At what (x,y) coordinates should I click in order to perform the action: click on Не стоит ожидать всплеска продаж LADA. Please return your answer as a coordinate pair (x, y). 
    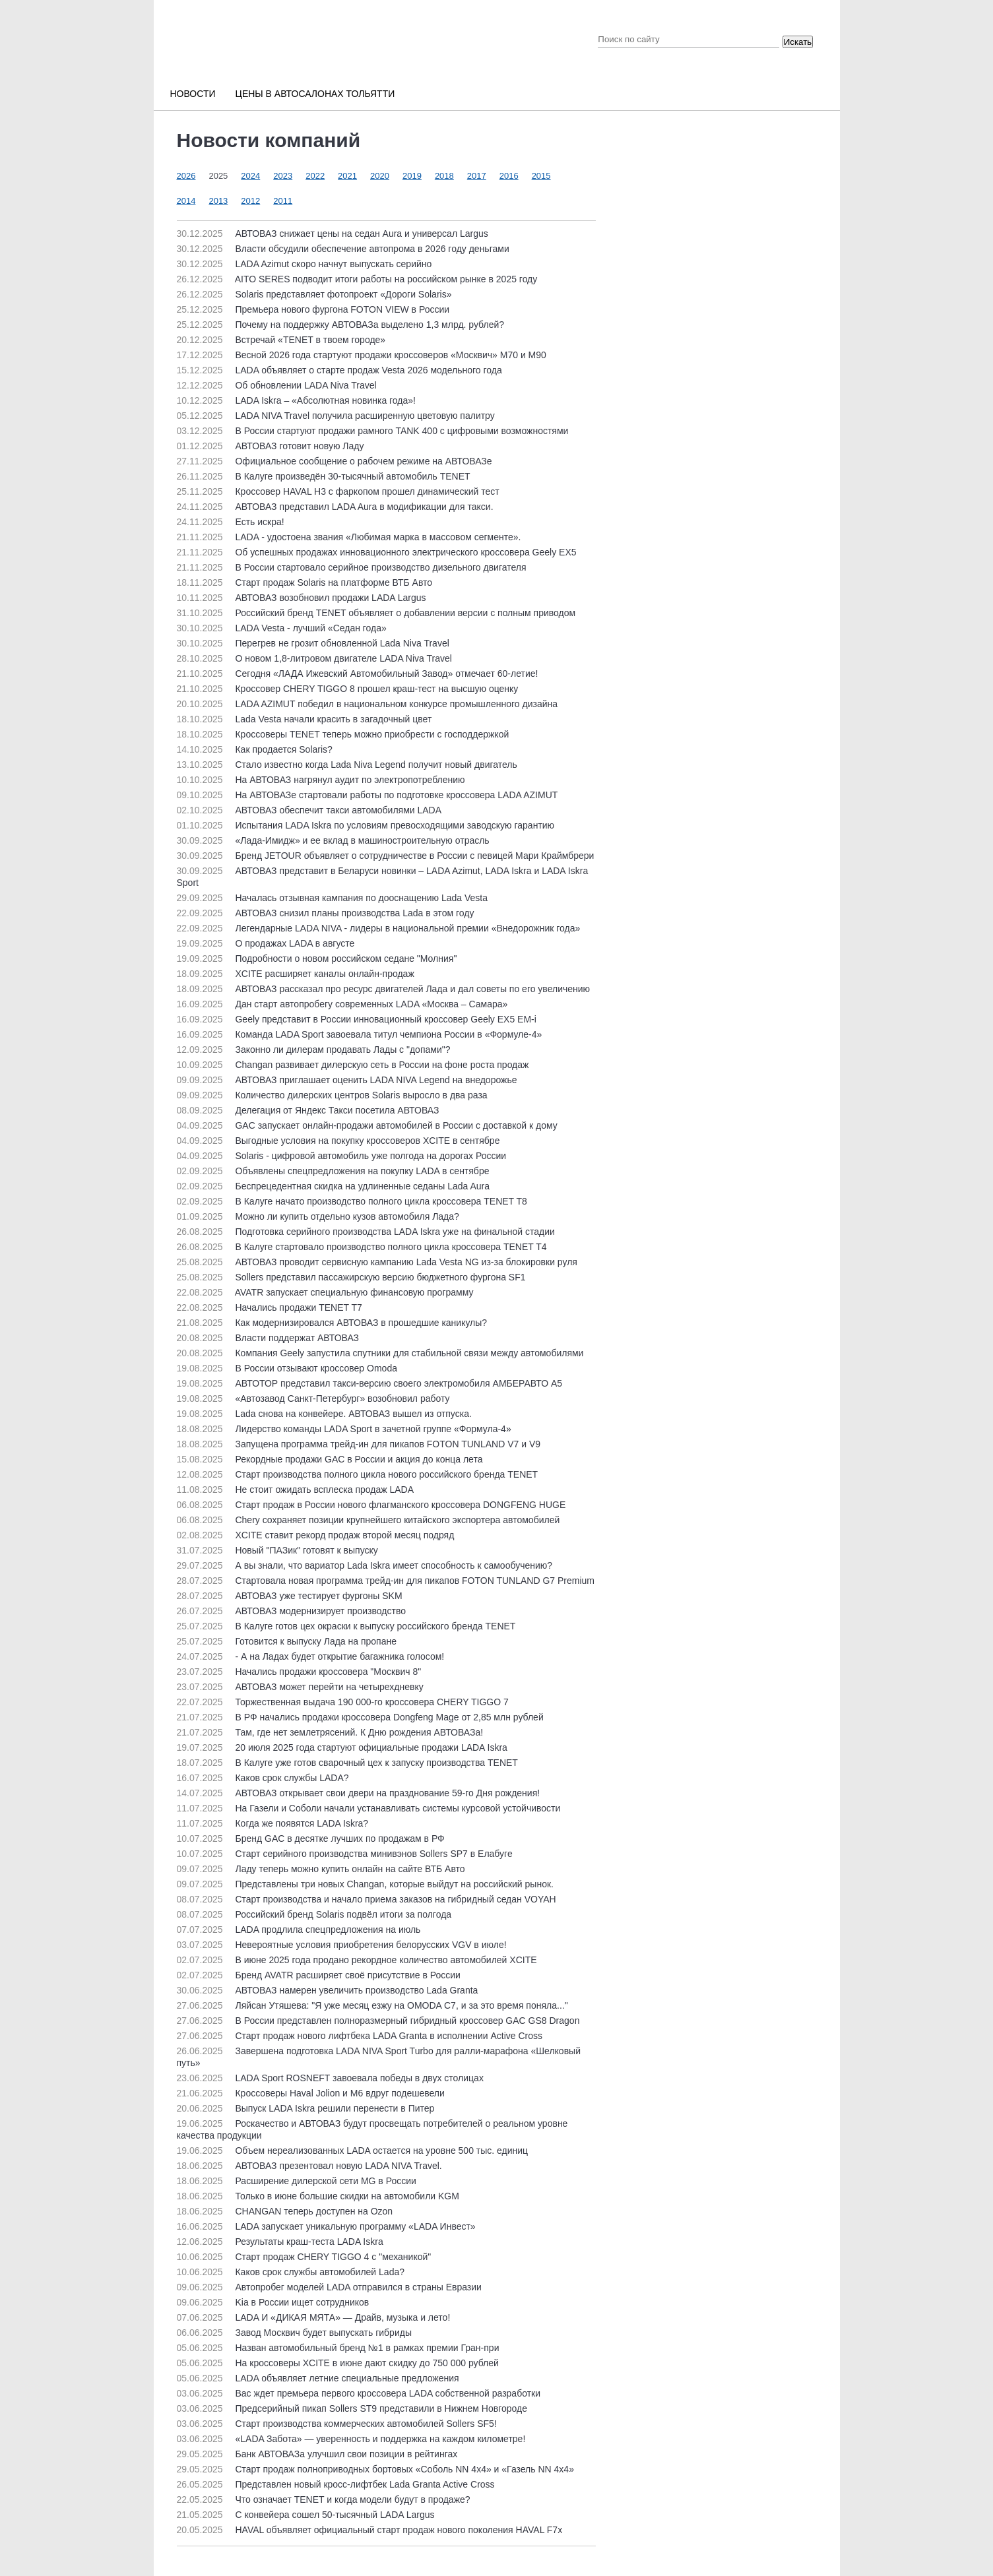
    Looking at the image, I should click on (295, 1489).